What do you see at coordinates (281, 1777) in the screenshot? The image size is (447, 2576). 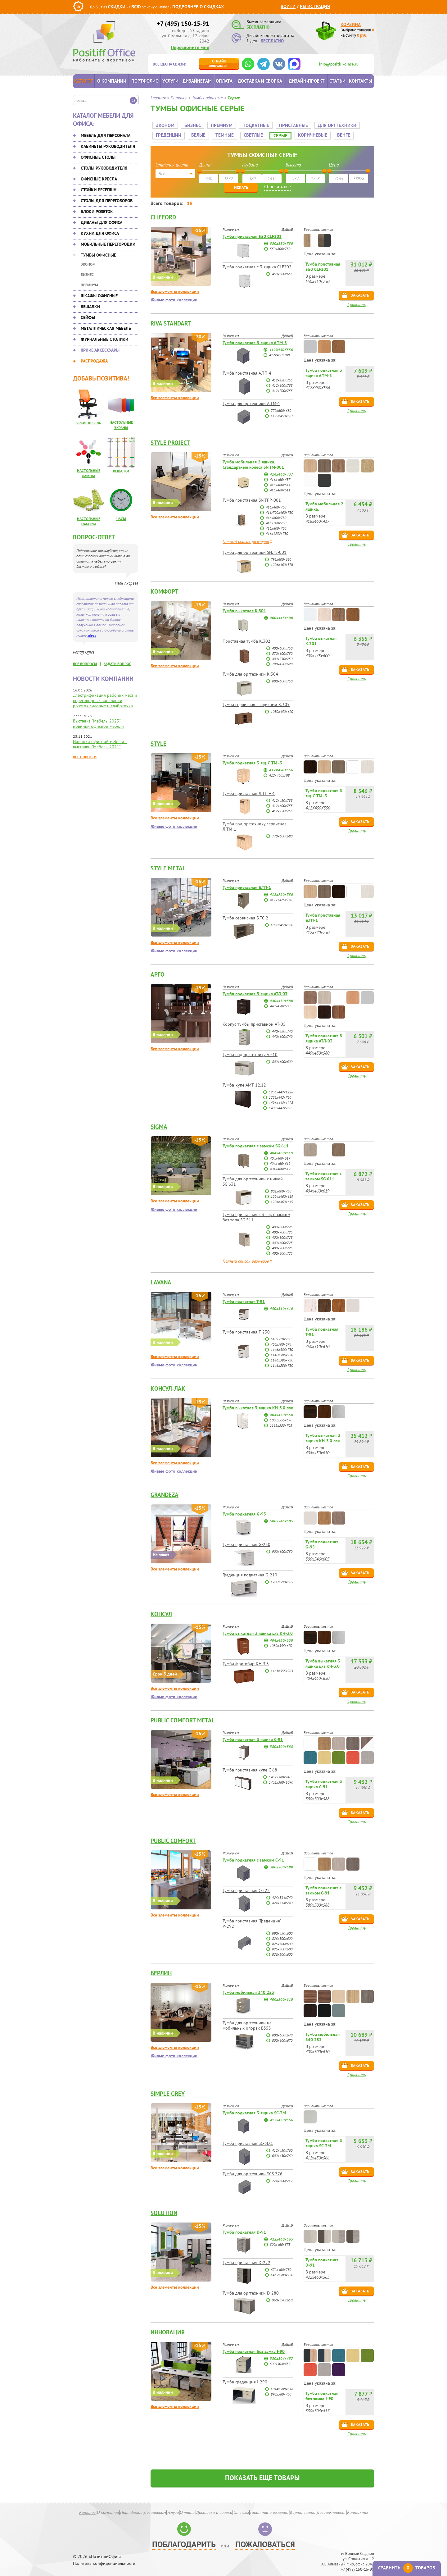 I see `1432х380х1090` at bounding box center [281, 1777].